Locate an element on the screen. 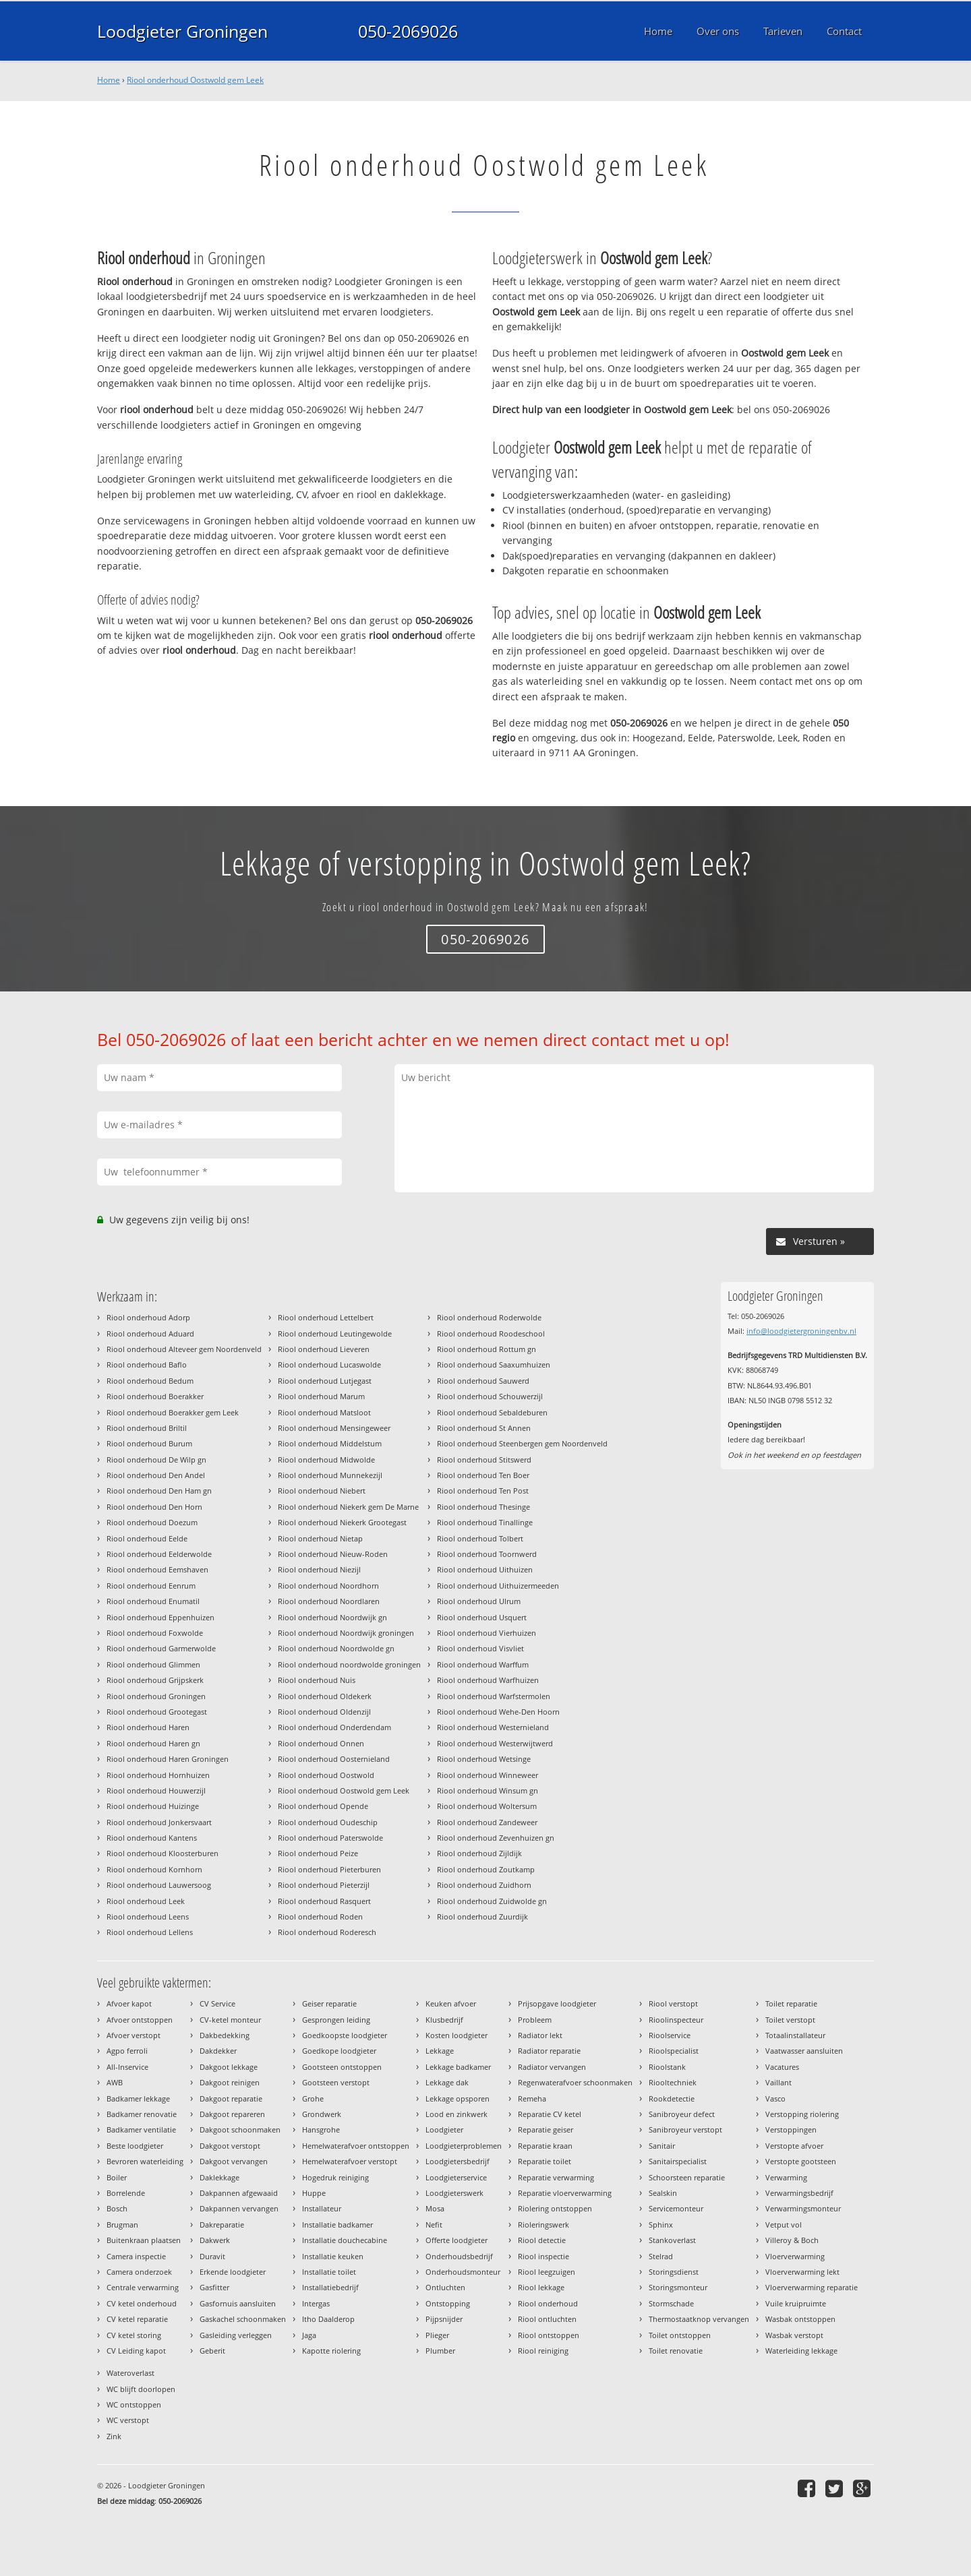 This screenshot has width=971, height=2576. Lekkage badkamer is located at coordinates (458, 2067).